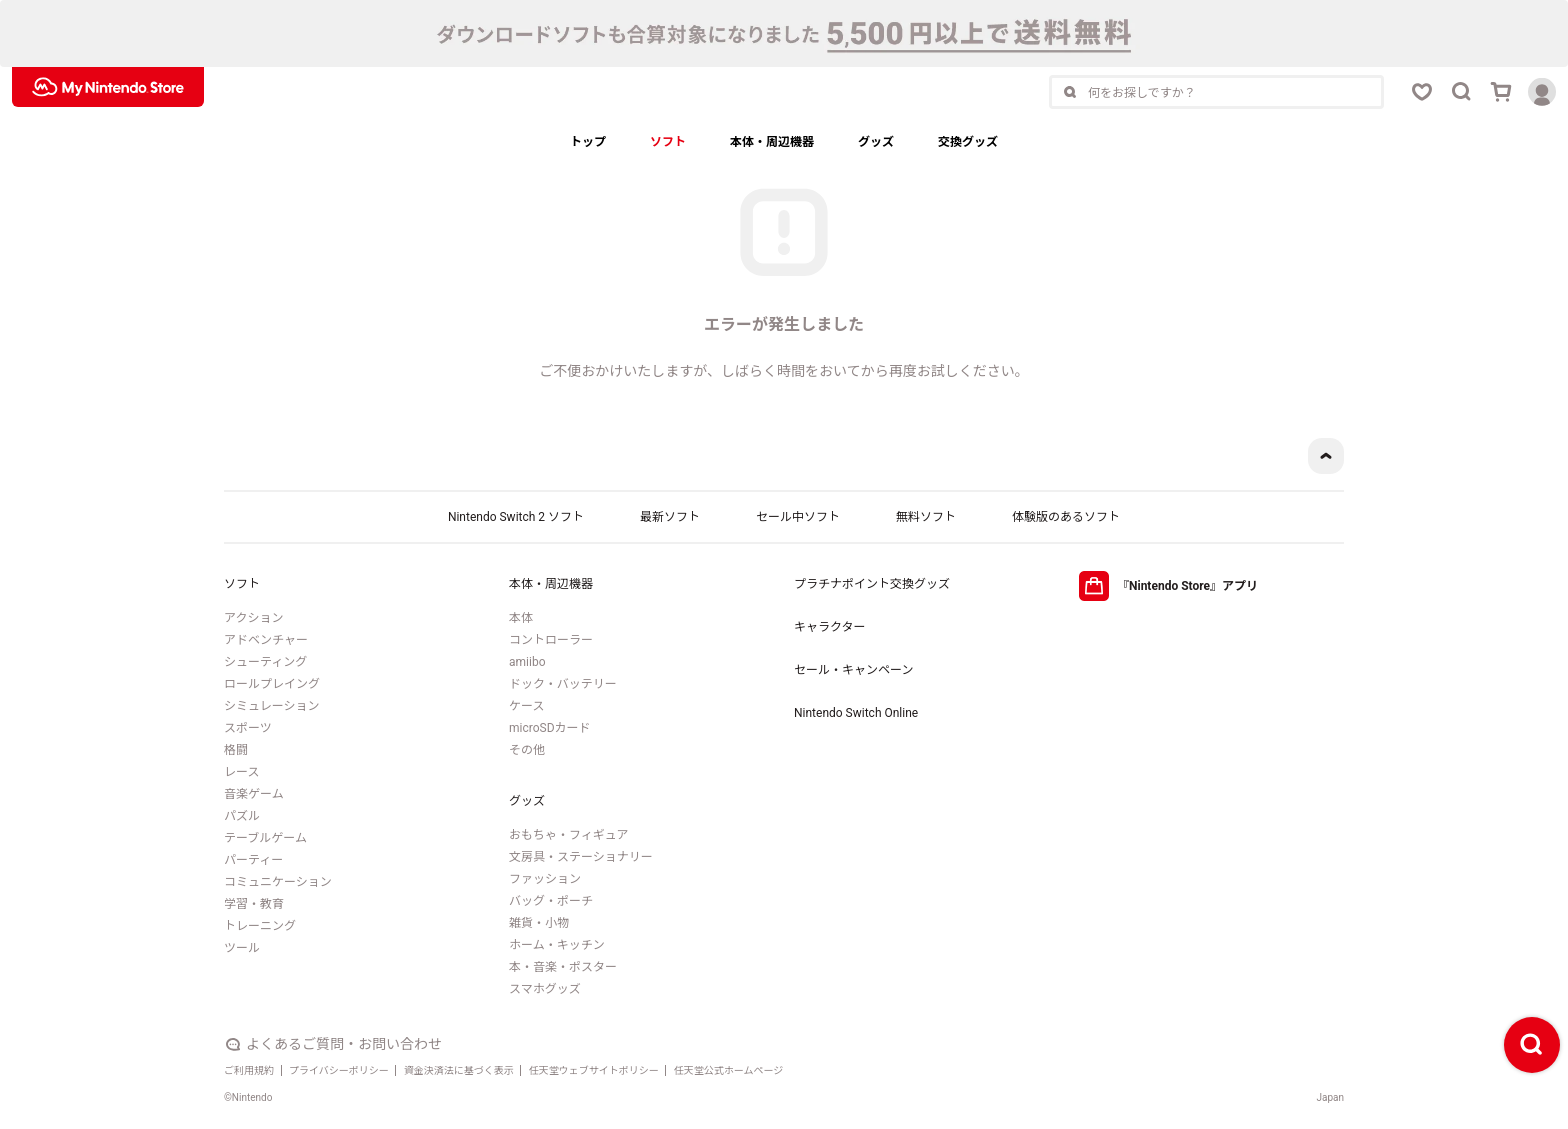 This screenshot has width=1568, height=1129. What do you see at coordinates (521, 618) in the screenshot?
I see `本体` at bounding box center [521, 618].